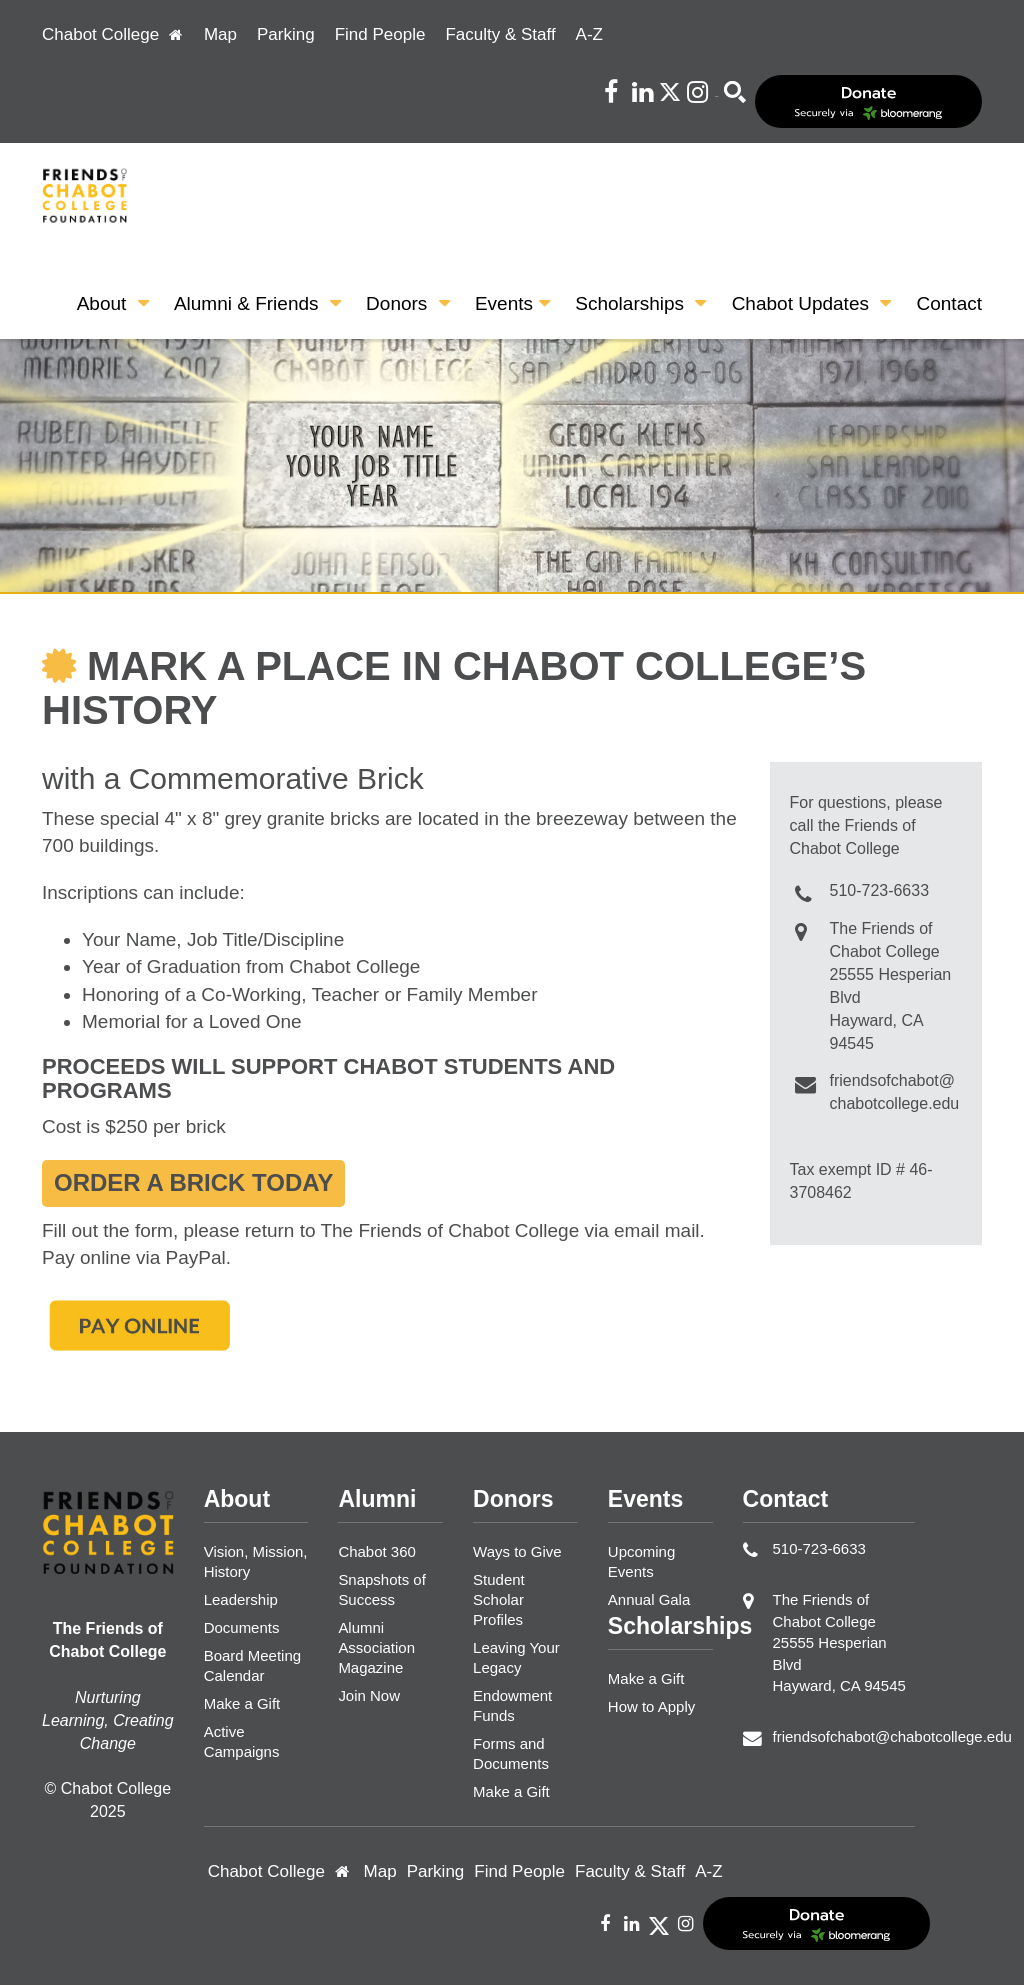 This screenshot has width=1024, height=1985. What do you see at coordinates (892, 1736) in the screenshot?
I see `friendsofchabot@chabotcollege.edu` at bounding box center [892, 1736].